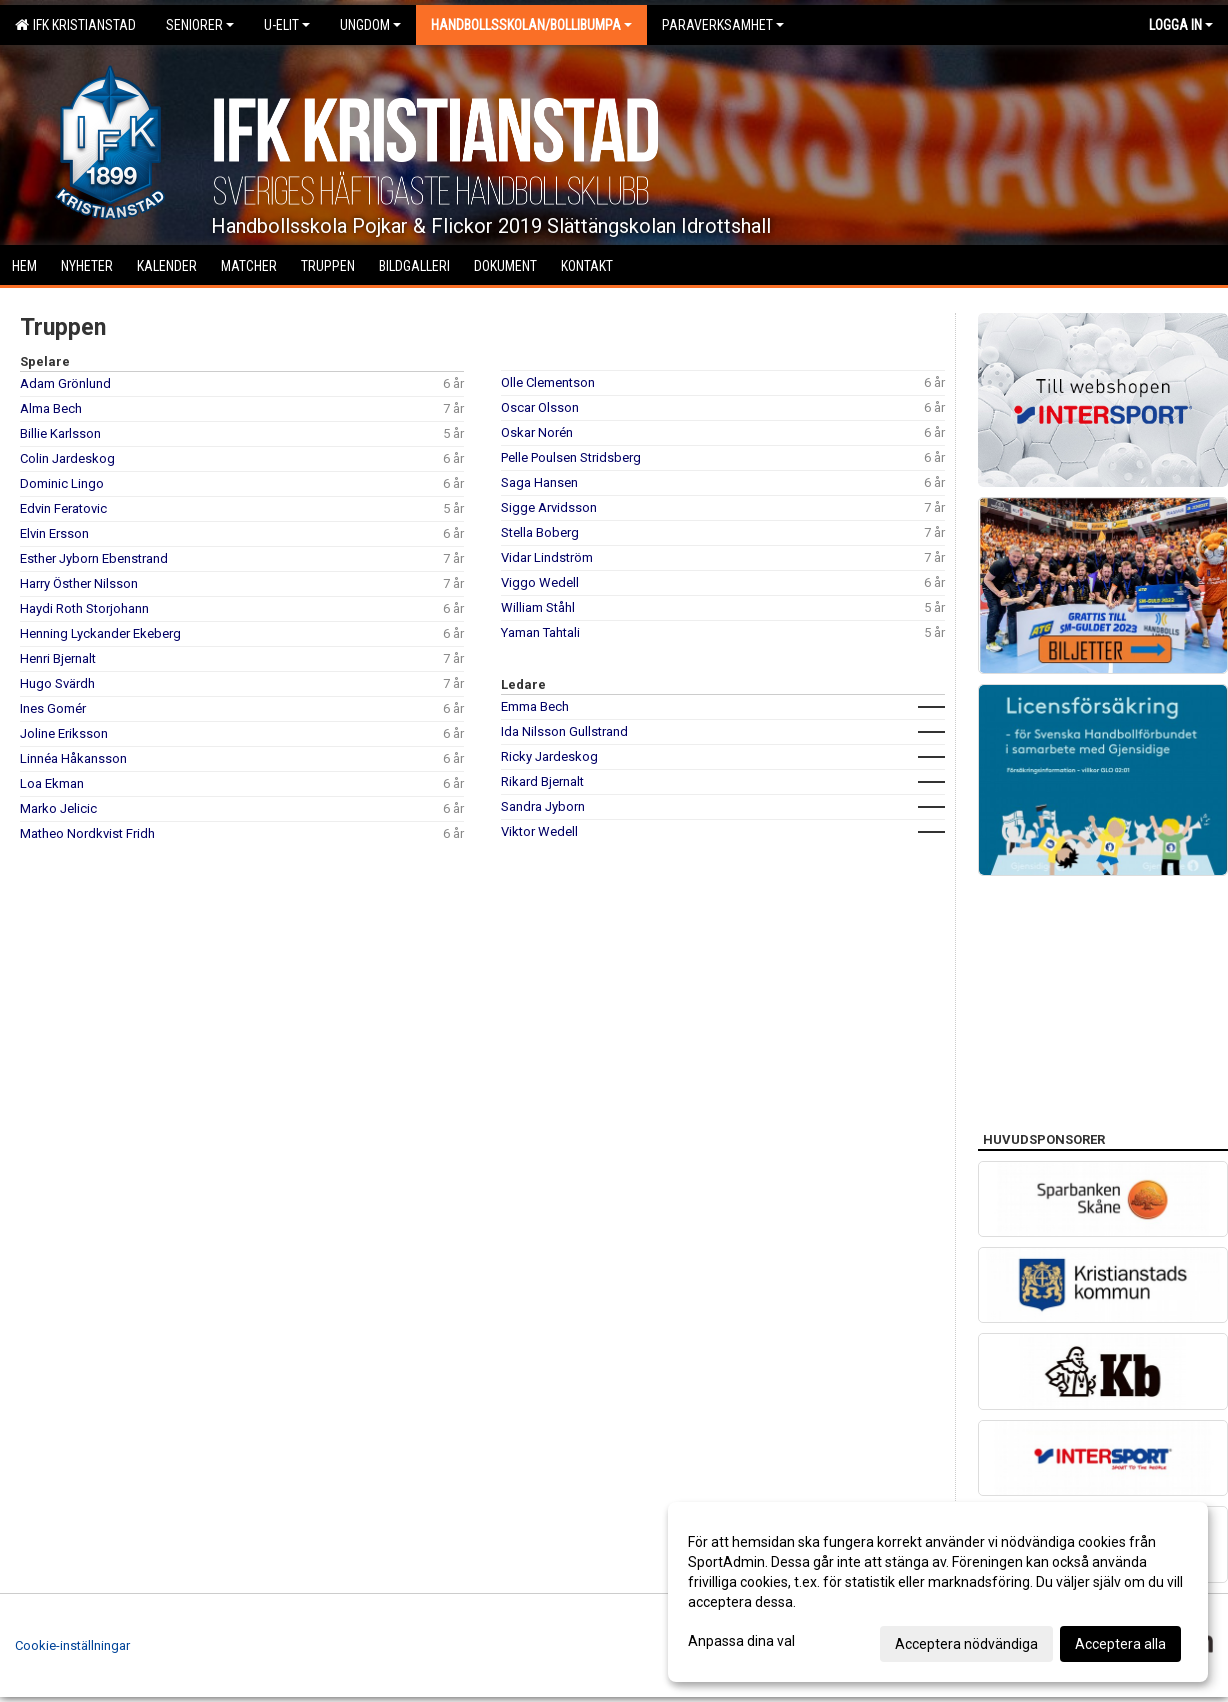 The width and height of the screenshot is (1228, 1702). What do you see at coordinates (57, 683) in the screenshot?
I see `Hugo Svärdh` at bounding box center [57, 683].